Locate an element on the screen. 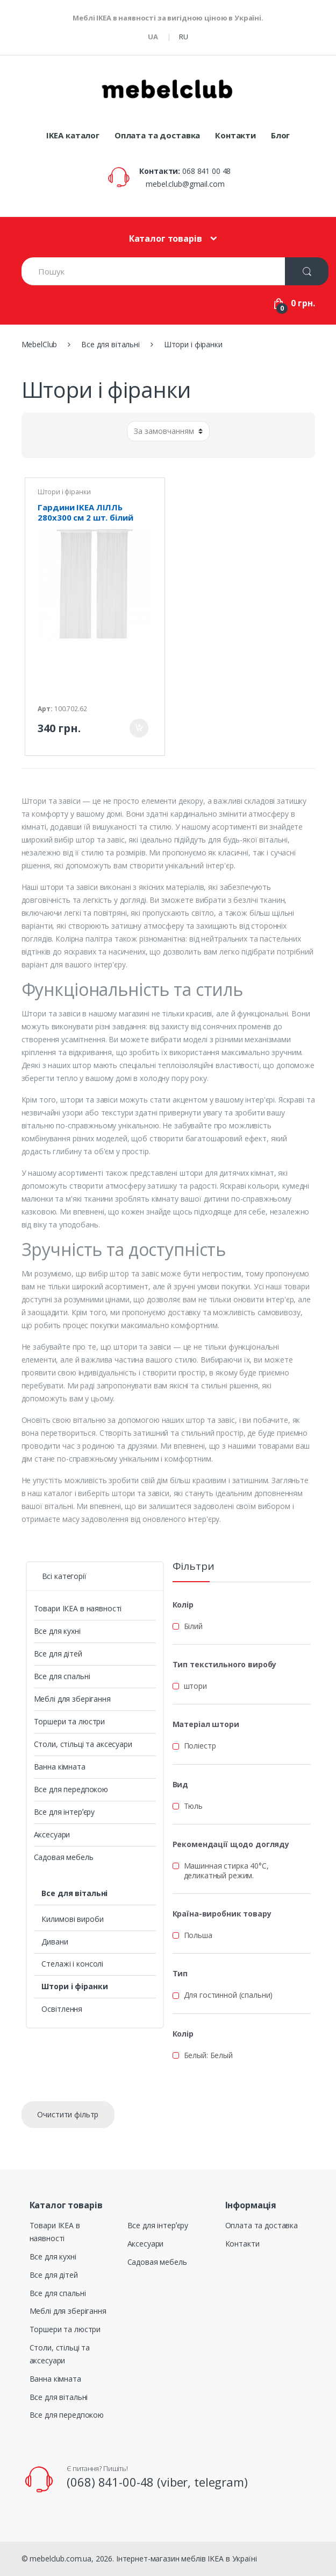 This screenshot has width=336, height=2576. Стелажі і консолі is located at coordinates (72, 1964).